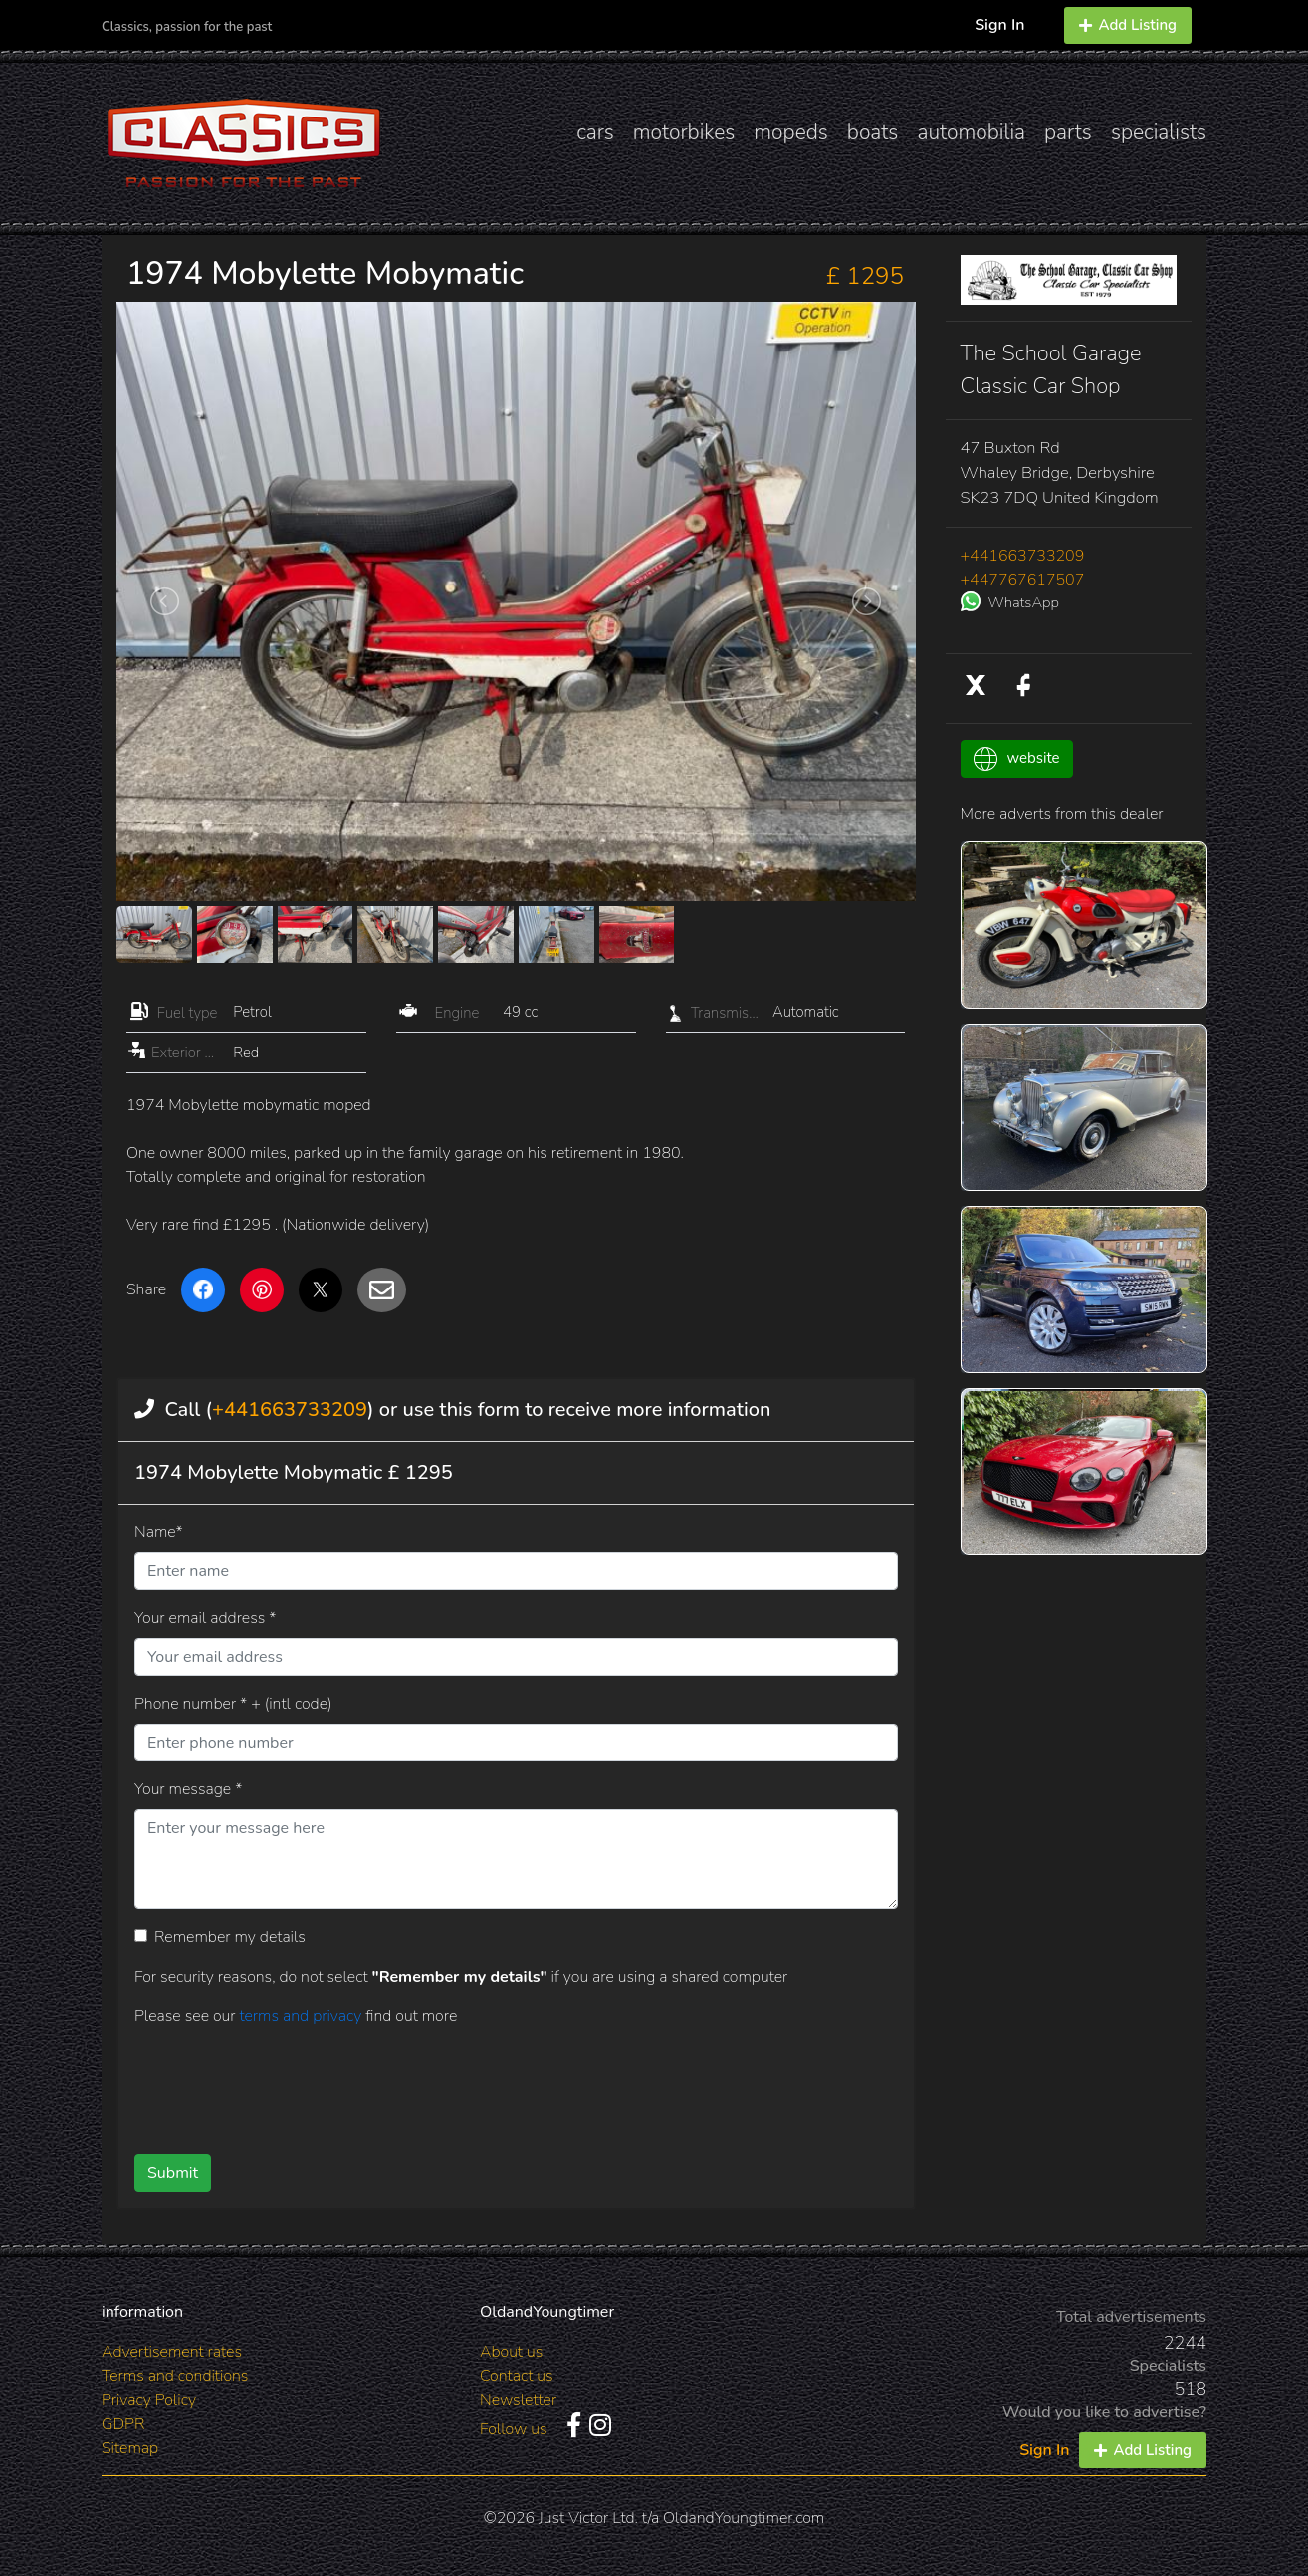 The height and width of the screenshot is (2576, 1308). I want to click on parts, so click(1068, 132).